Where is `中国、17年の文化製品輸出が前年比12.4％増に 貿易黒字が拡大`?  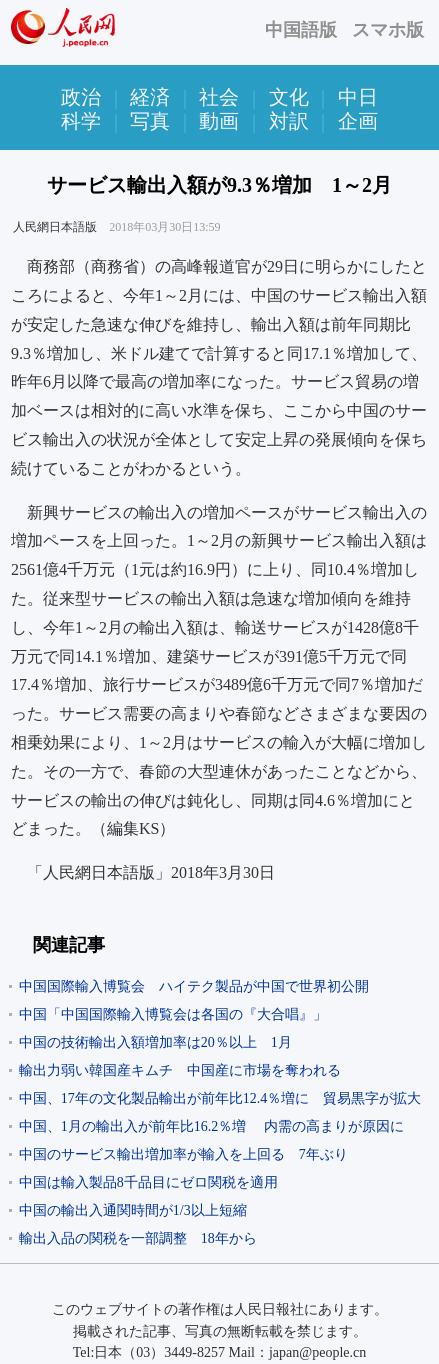 中国、17年の文化製品輸出が前年比12.4％増に 貿易黒字が拡大 is located at coordinates (220, 1098).